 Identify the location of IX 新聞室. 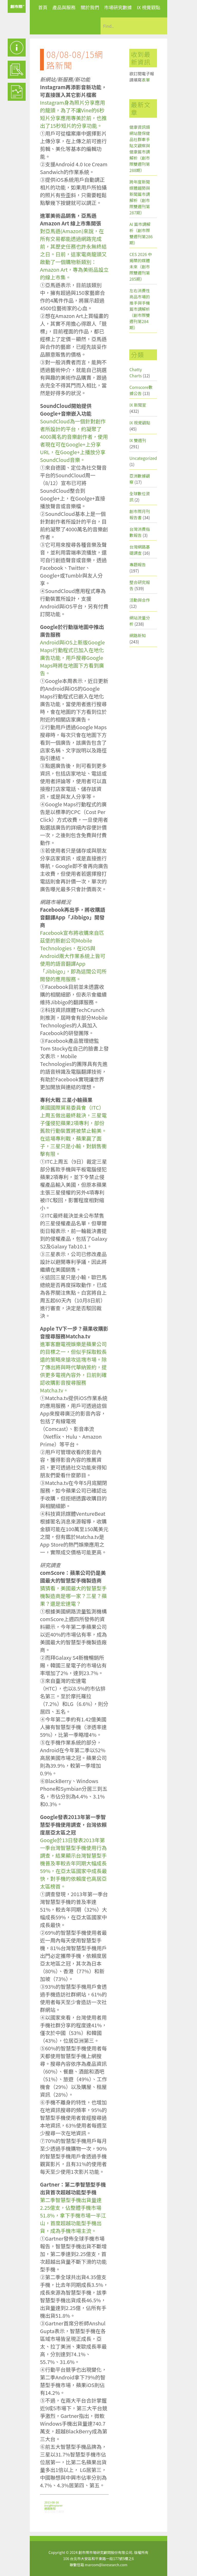
(137, 405).